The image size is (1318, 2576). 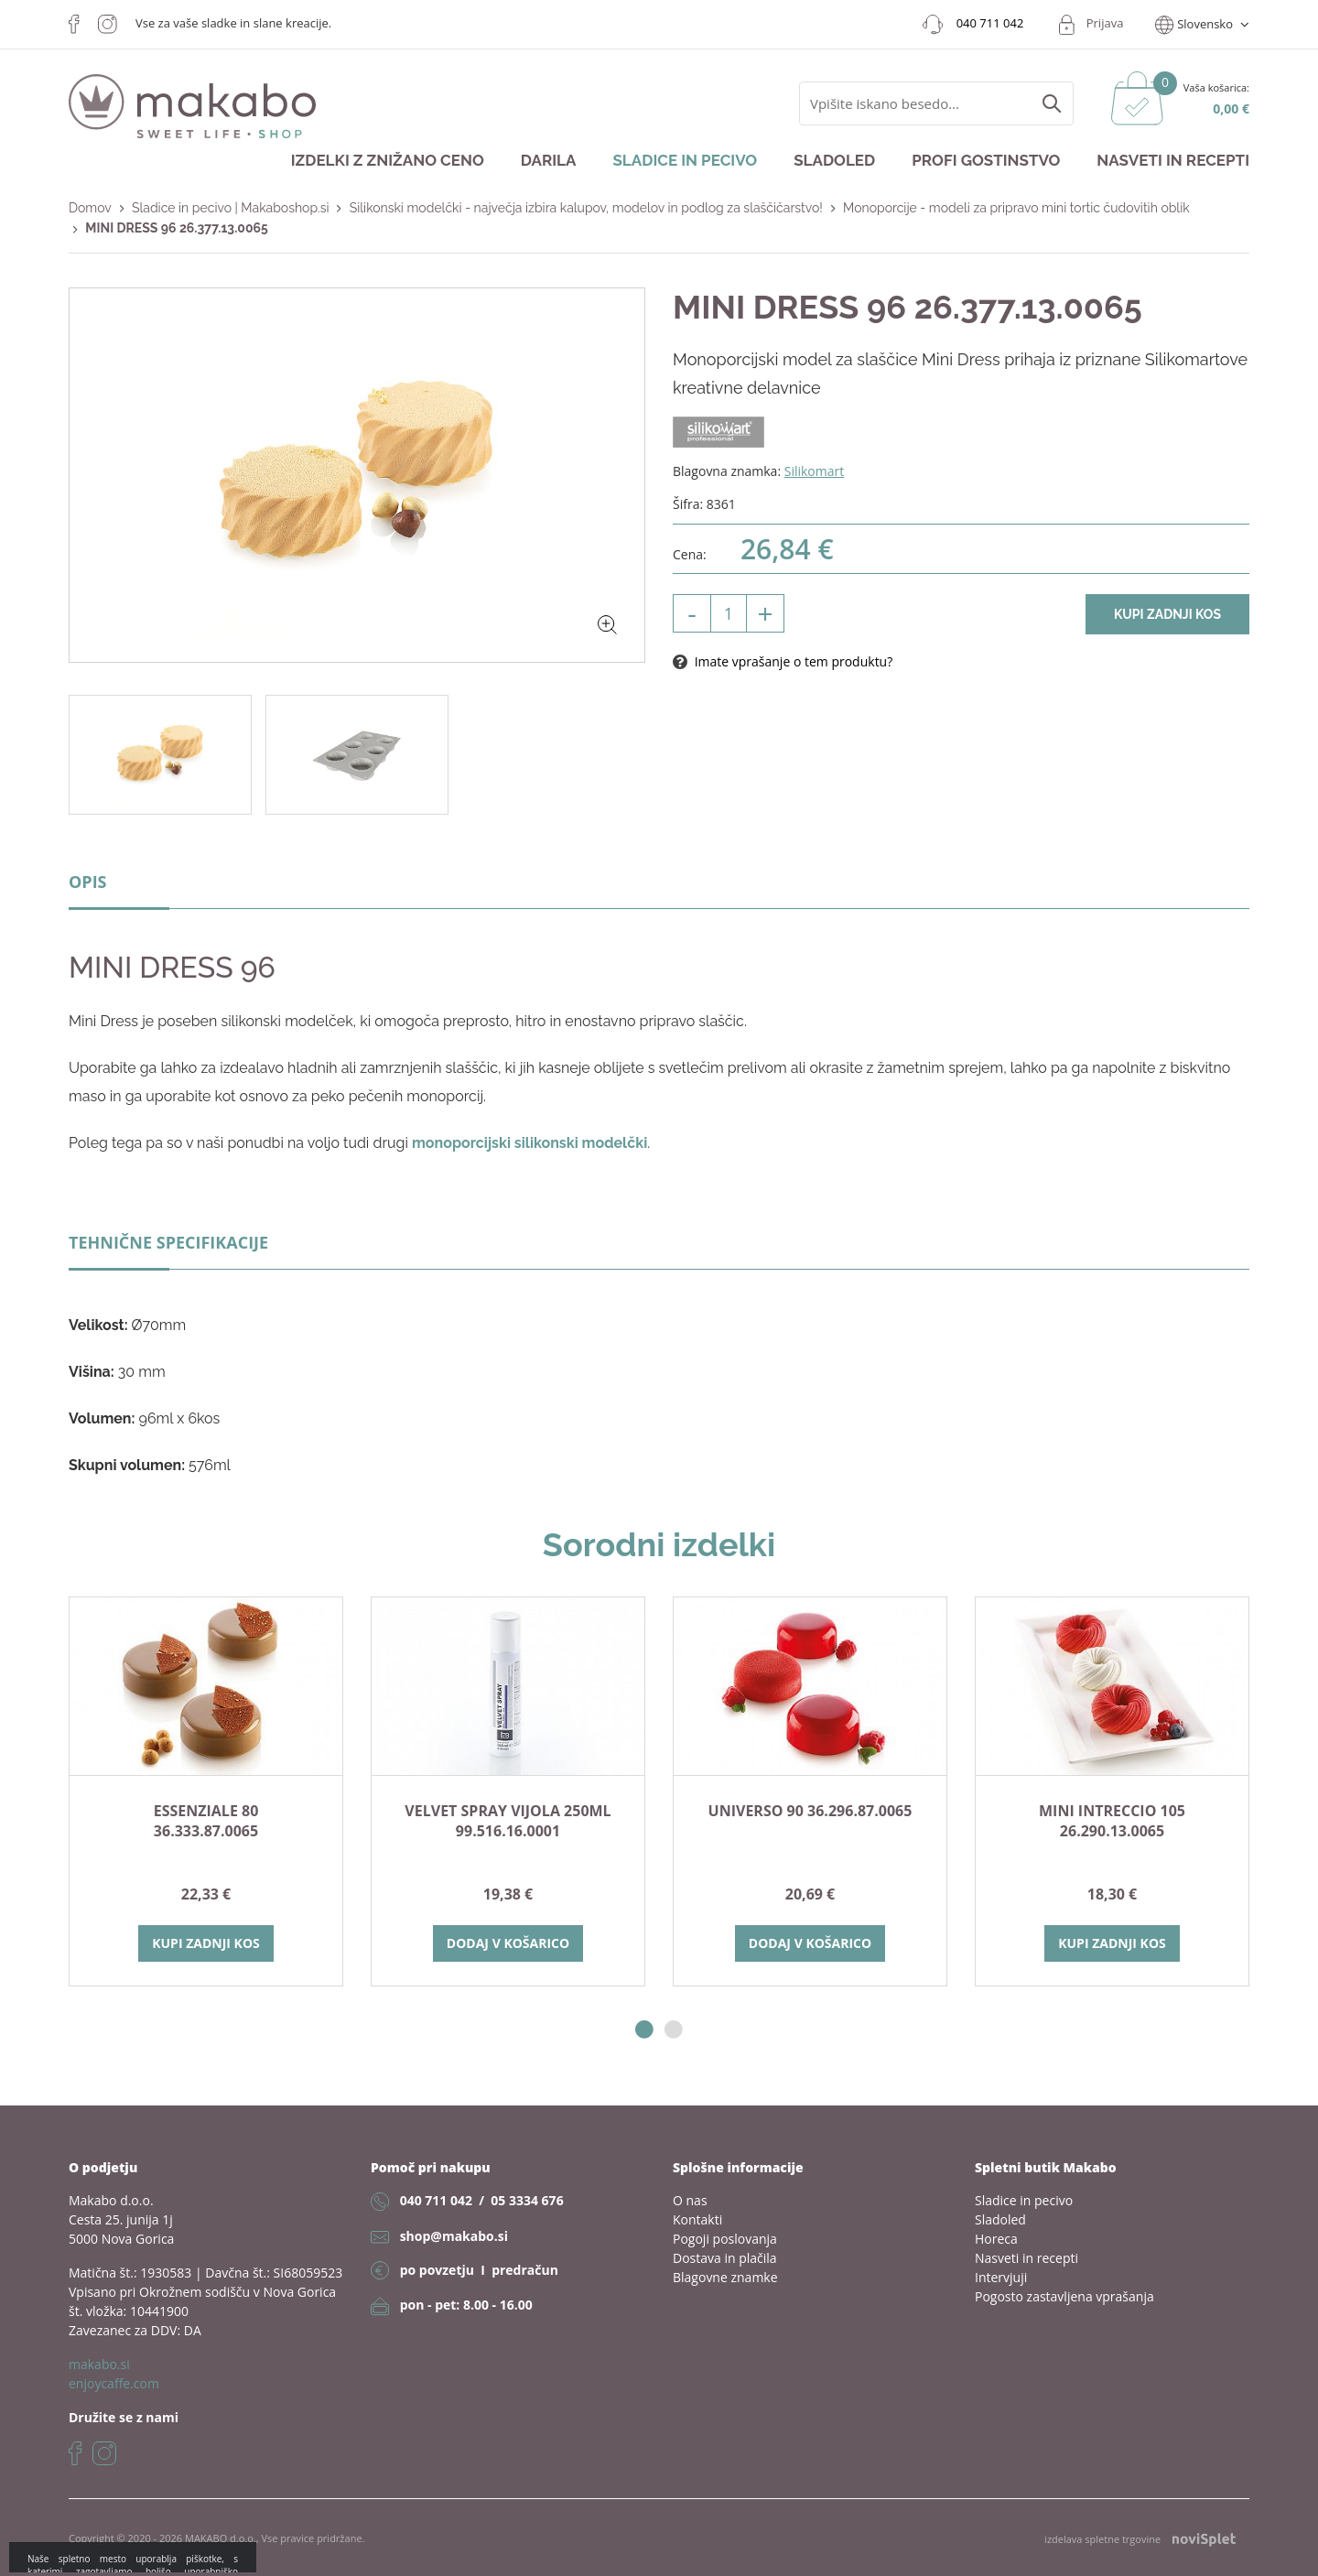 What do you see at coordinates (1064, 2296) in the screenshot?
I see `Pogosto zastavljena vprašanja` at bounding box center [1064, 2296].